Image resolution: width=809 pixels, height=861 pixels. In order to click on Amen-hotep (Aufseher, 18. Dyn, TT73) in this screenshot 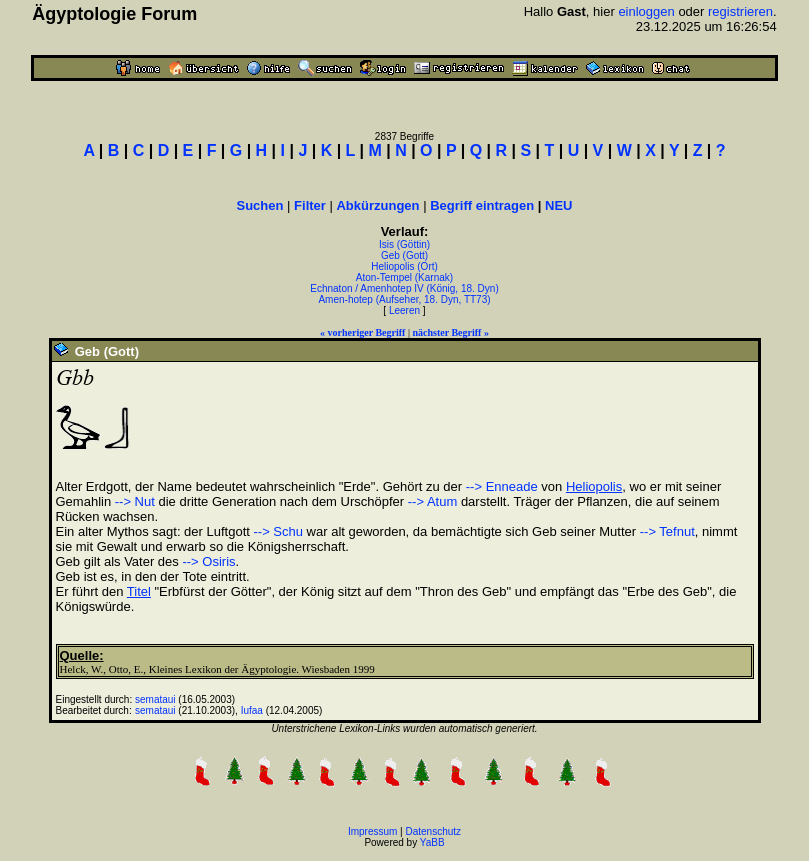, I will do `click(404, 299)`.